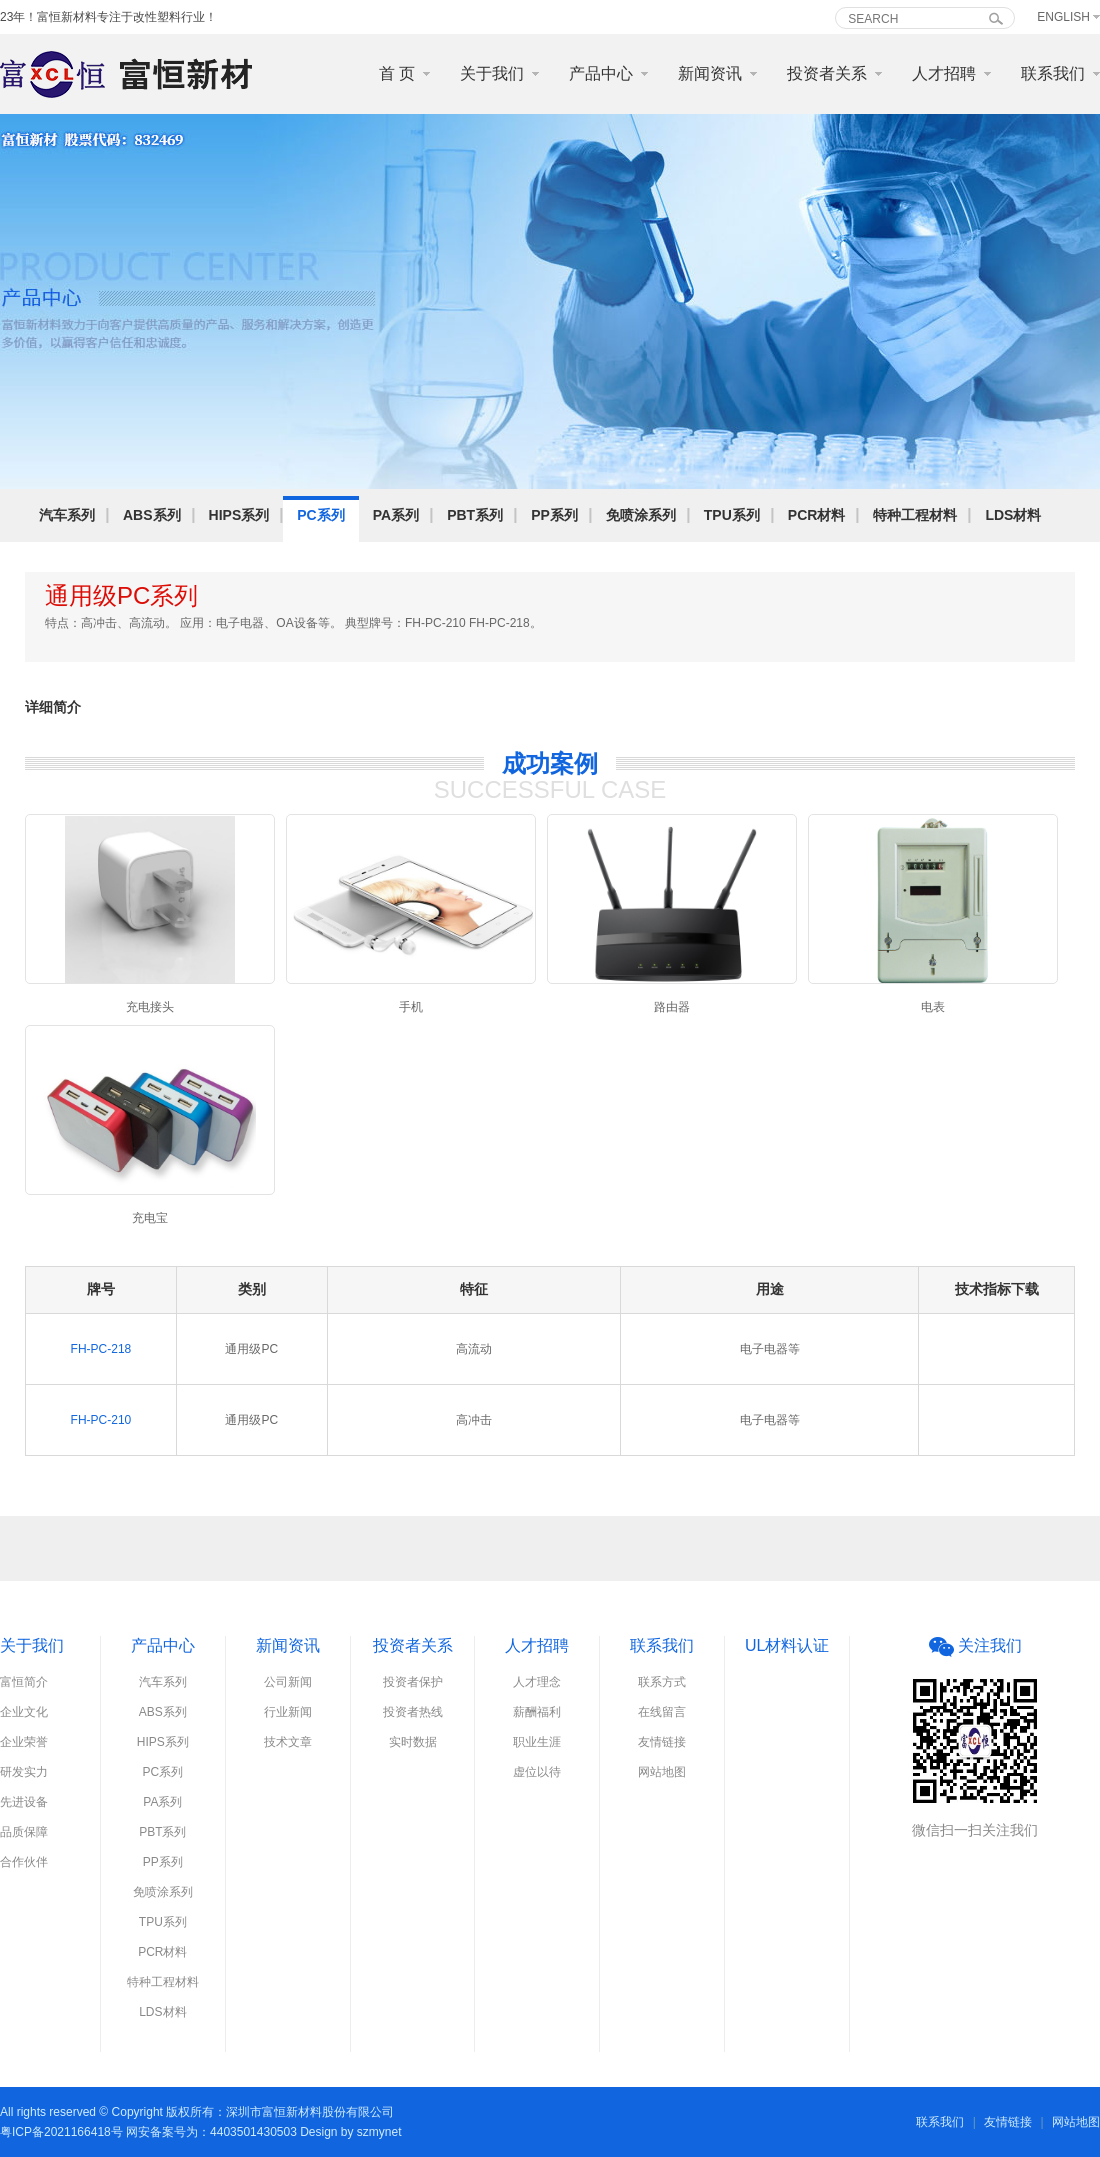 The image size is (1100, 2157). I want to click on 投资者保护, so click(413, 1682).